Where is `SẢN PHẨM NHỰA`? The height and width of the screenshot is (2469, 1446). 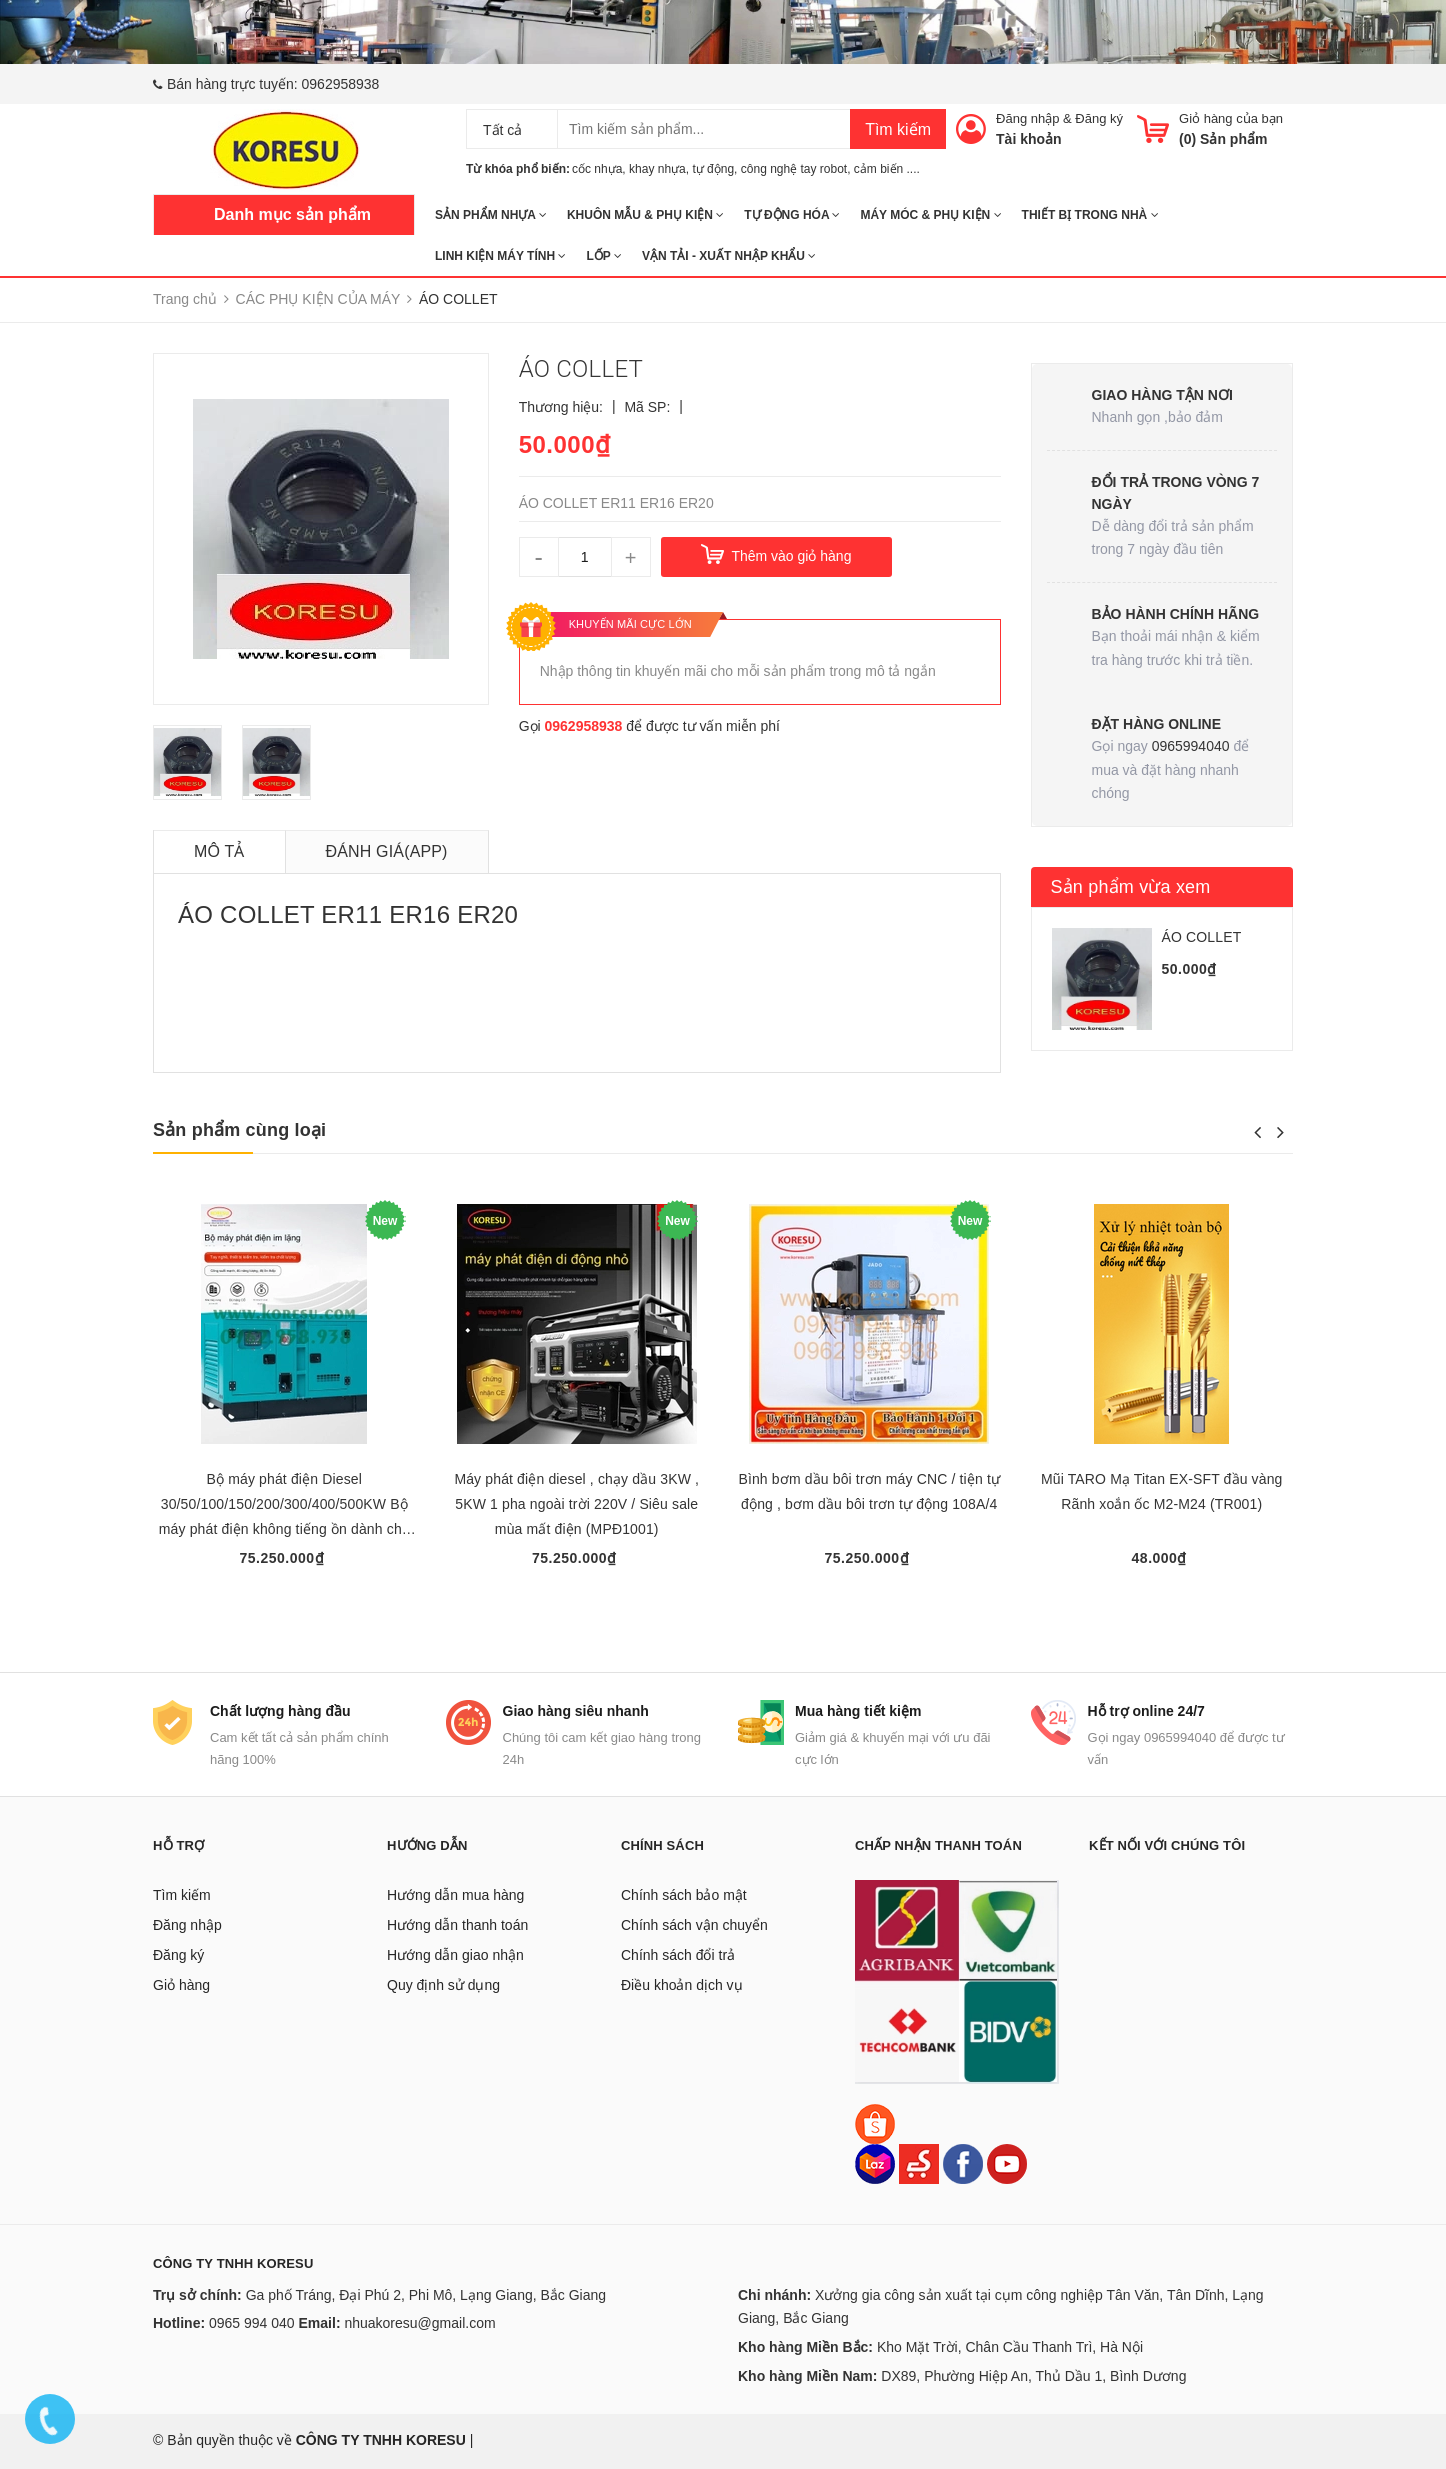 SẢN PHẨM NHỰA is located at coordinates (491, 215).